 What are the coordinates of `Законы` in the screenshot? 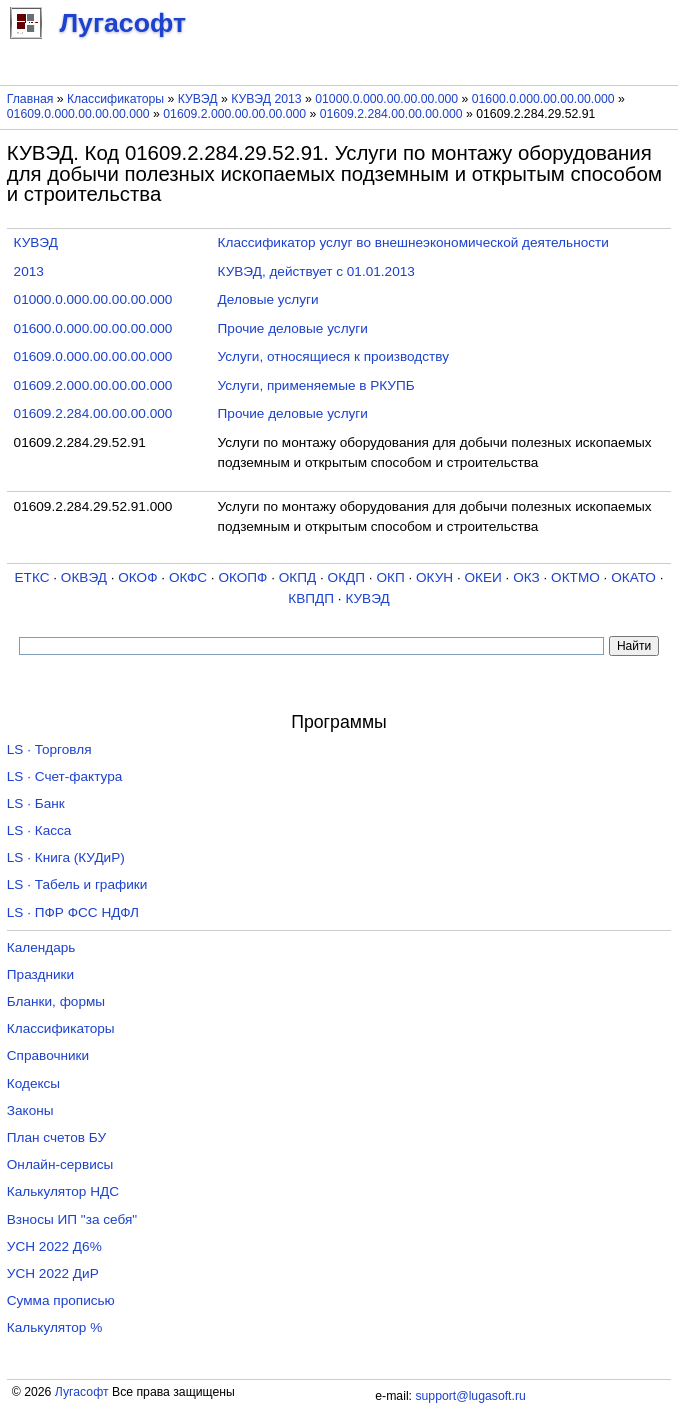 It's located at (30, 1110).